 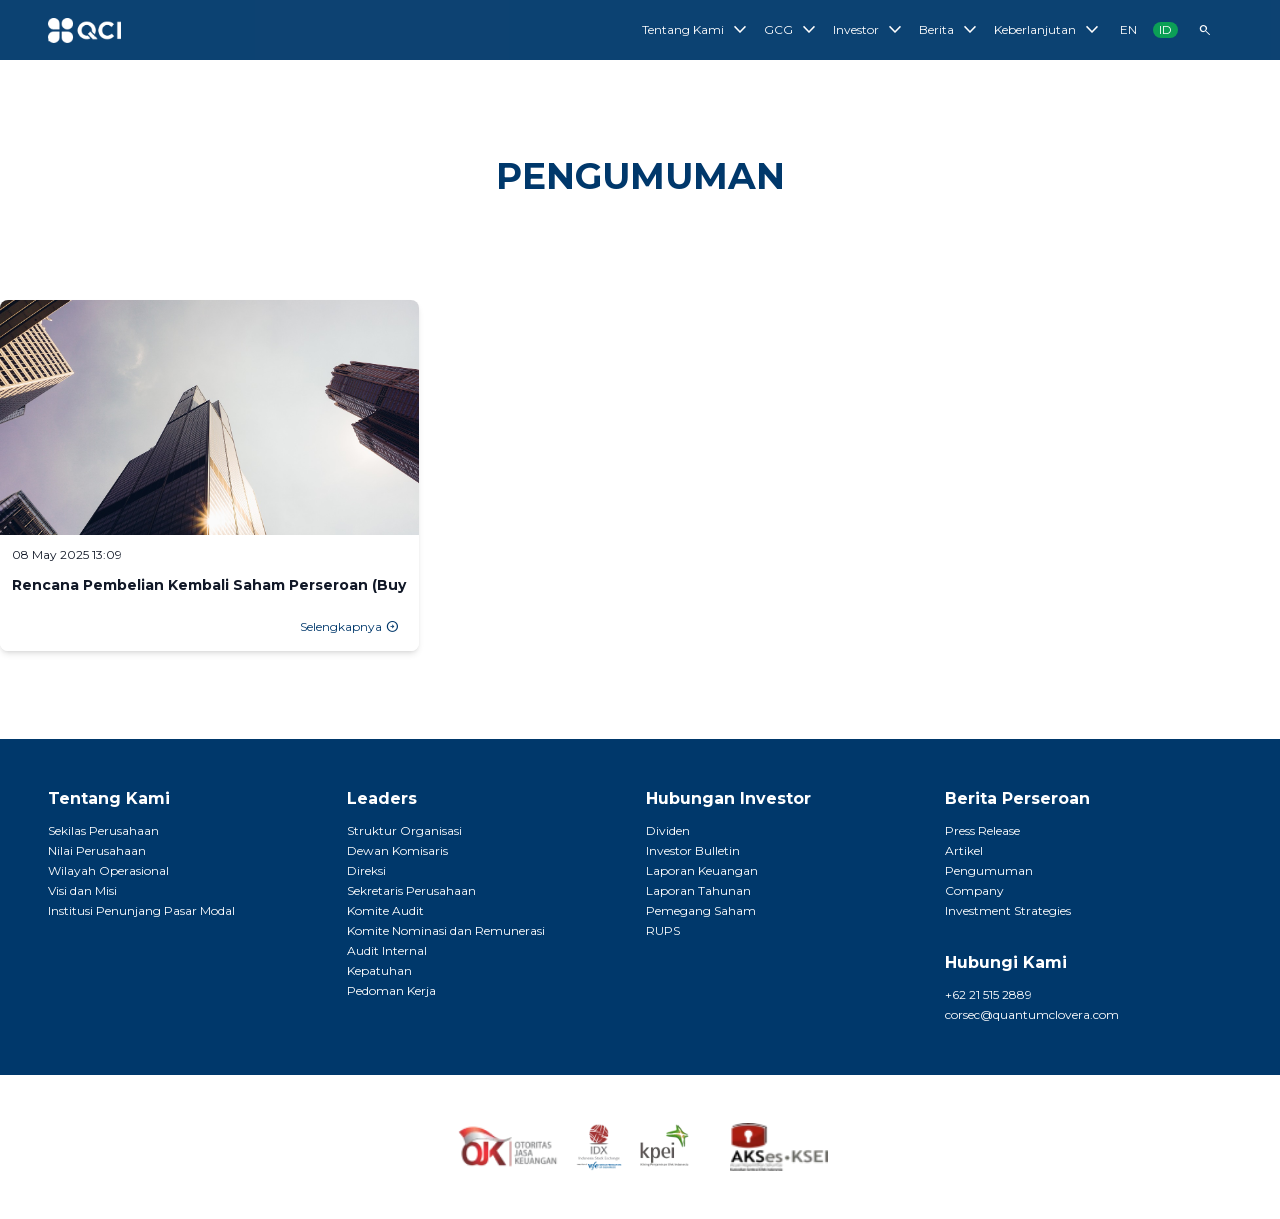 What do you see at coordinates (950, 30) in the screenshot?
I see `Berita` at bounding box center [950, 30].